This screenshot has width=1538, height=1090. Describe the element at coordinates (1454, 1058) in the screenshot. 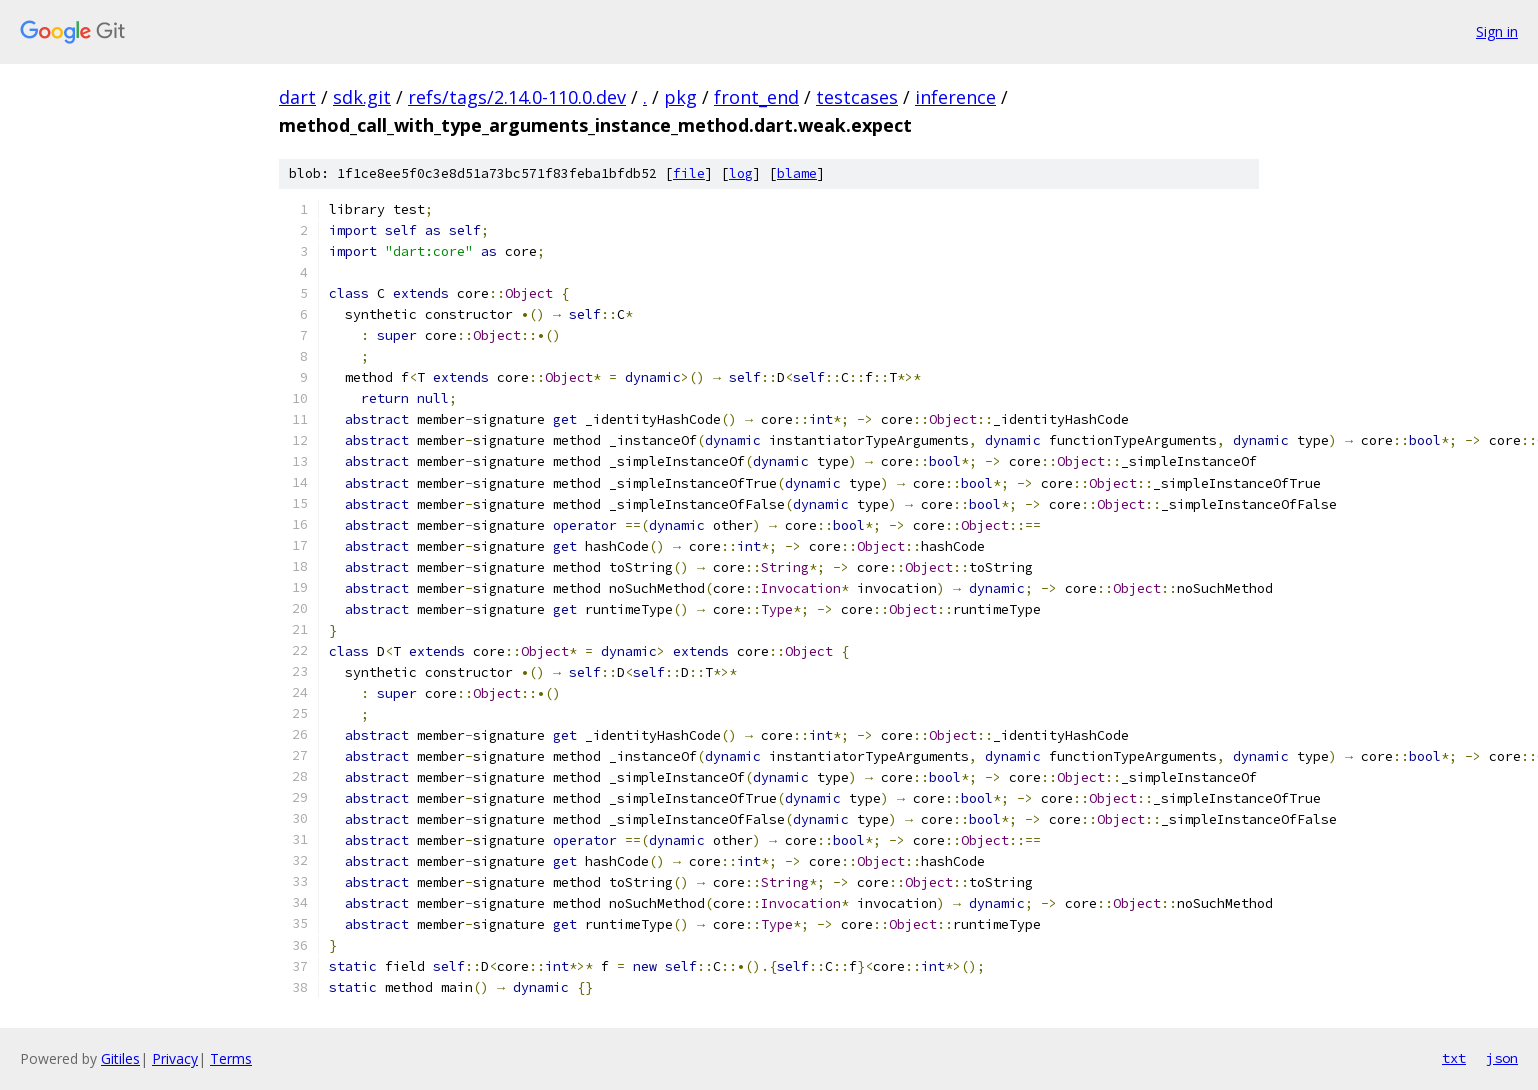

I see `txt` at that location.